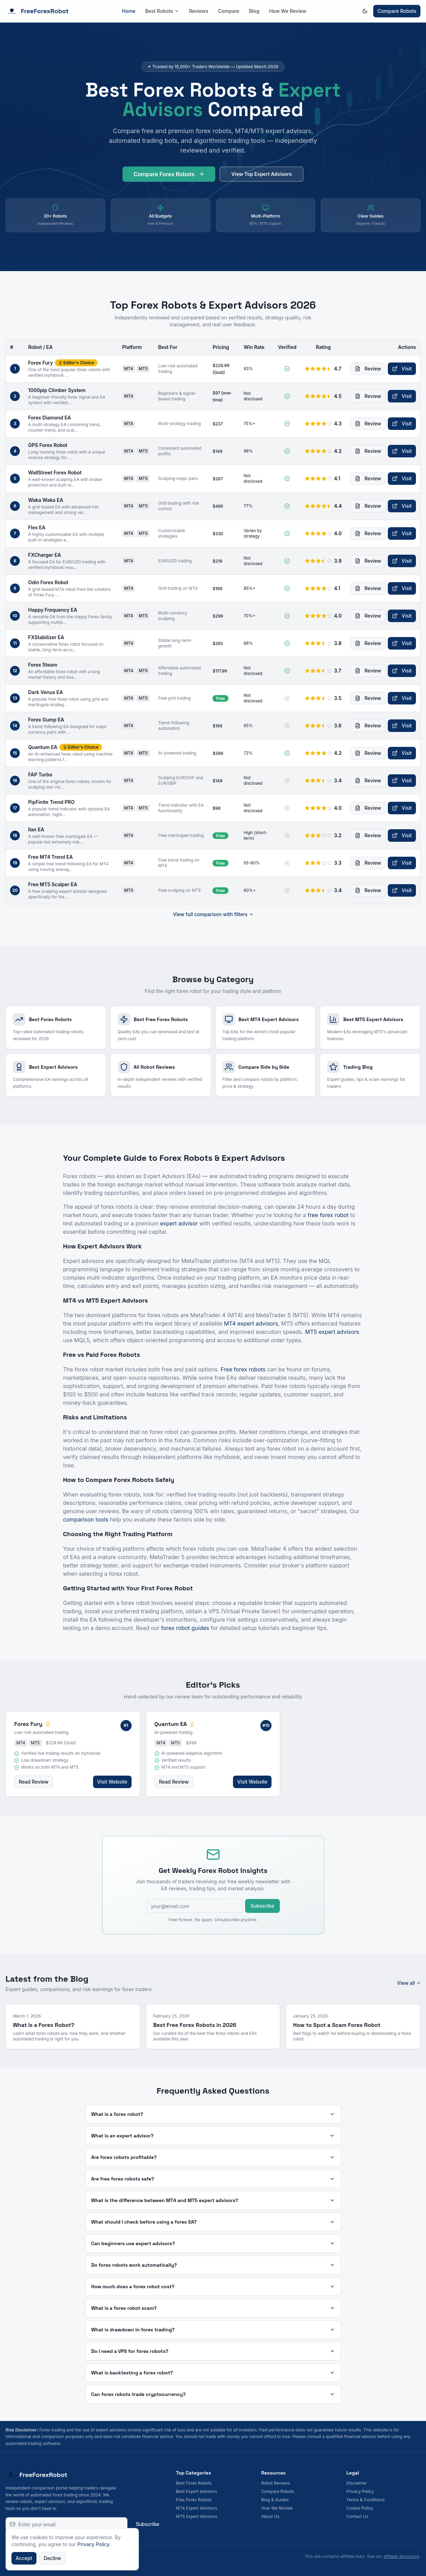 Image resolution: width=426 pixels, height=2576 pixels. What do you see at coordinates (243, 1369) in the screenshot?
I see `Free forex robots` at bounding box center [243, 1369].